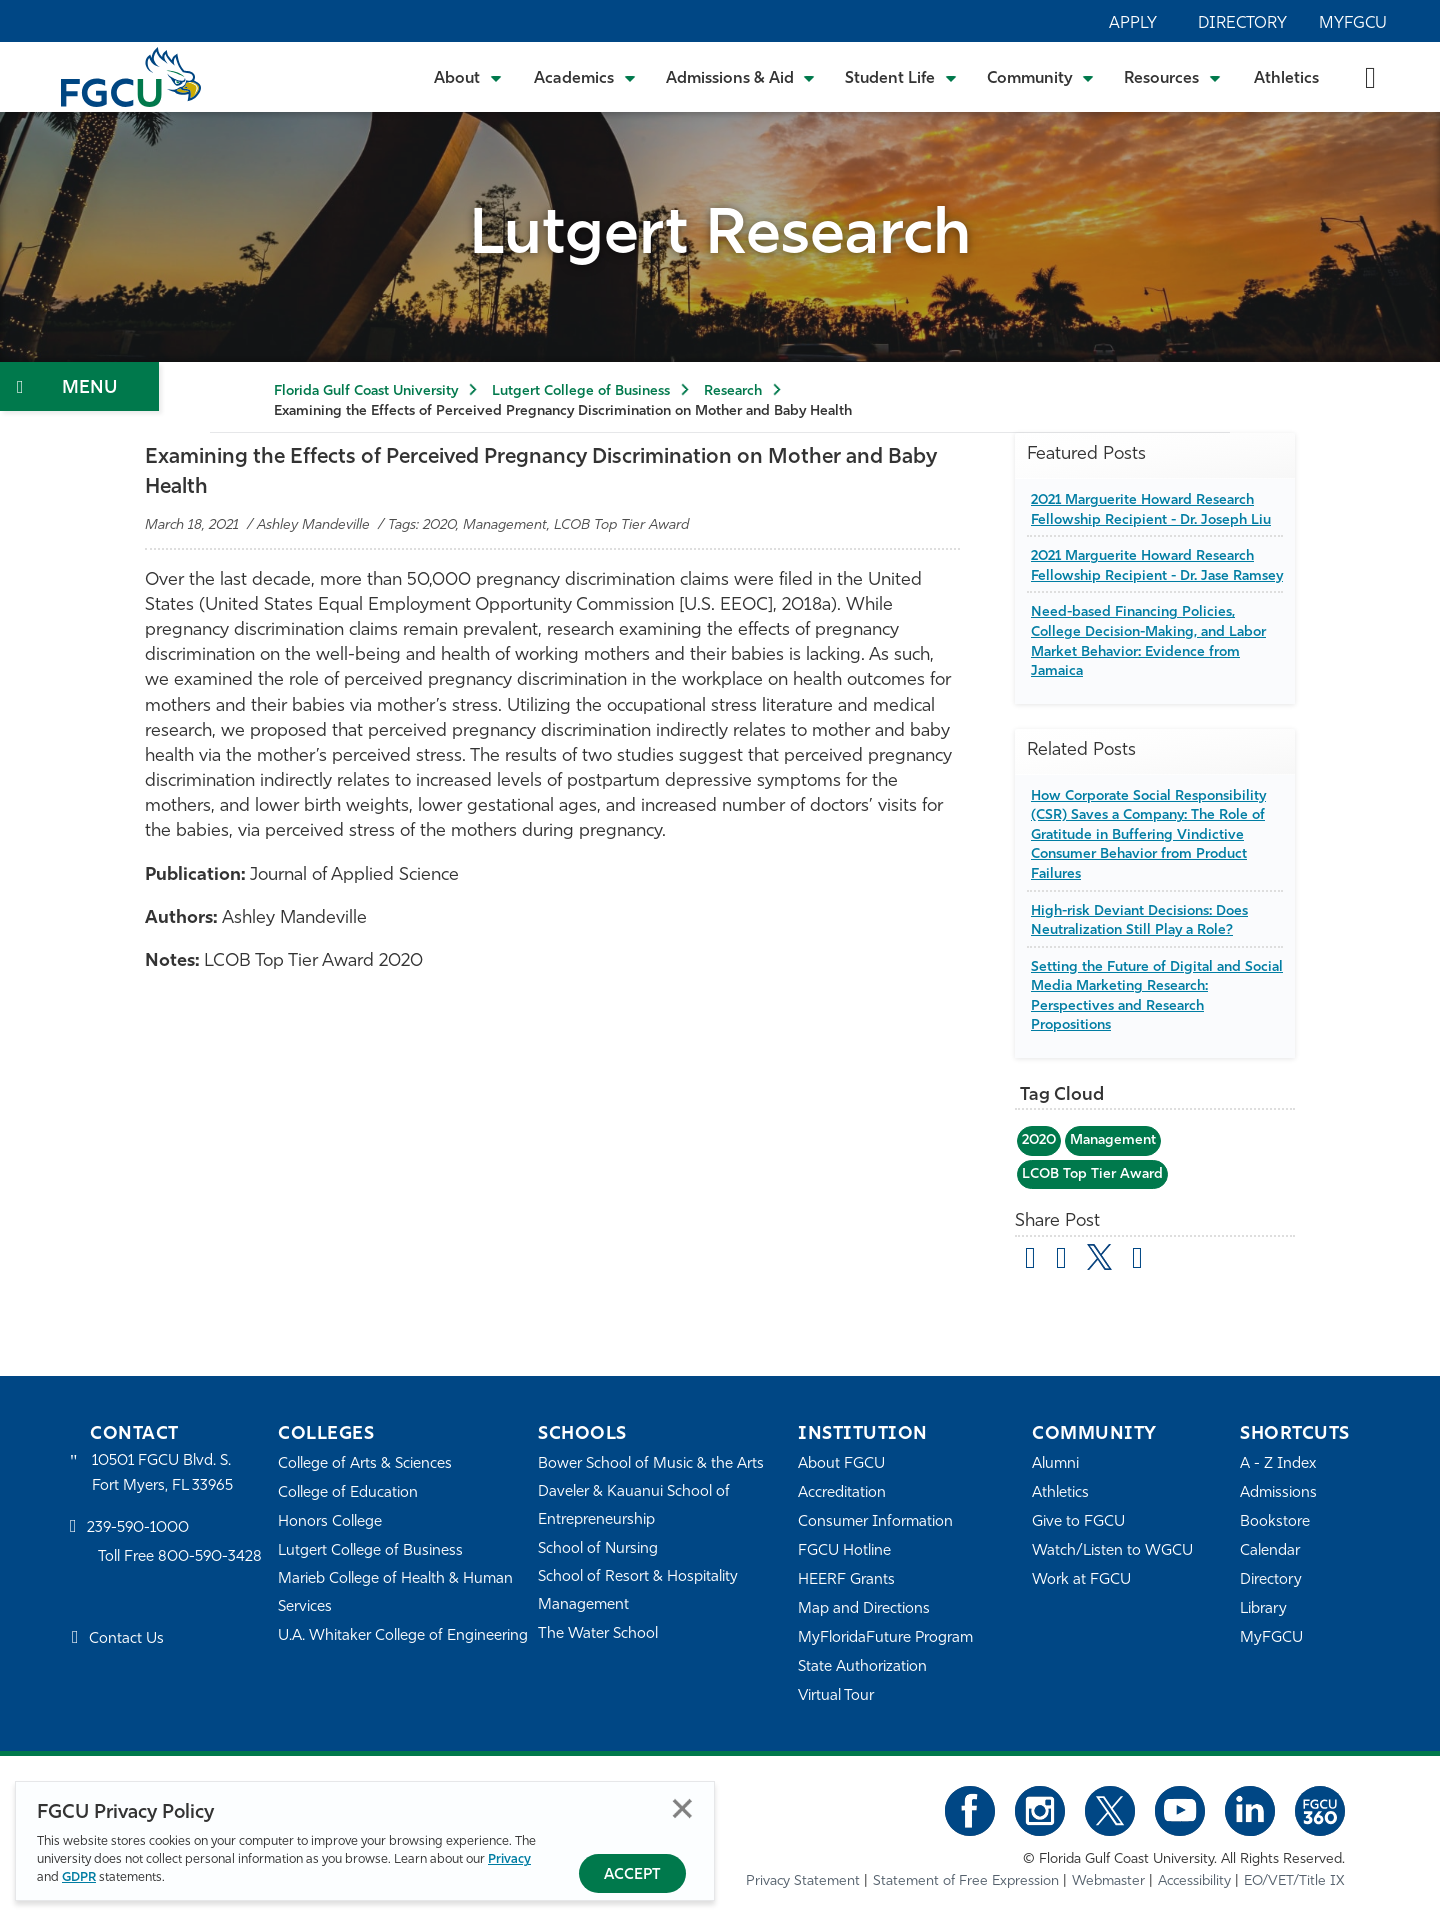 The height and width of the screenshot is (1916, 1440). Describe the element at coordinates (844, 1551) in the screenshot. I see `FGCU Hotline` at that location.